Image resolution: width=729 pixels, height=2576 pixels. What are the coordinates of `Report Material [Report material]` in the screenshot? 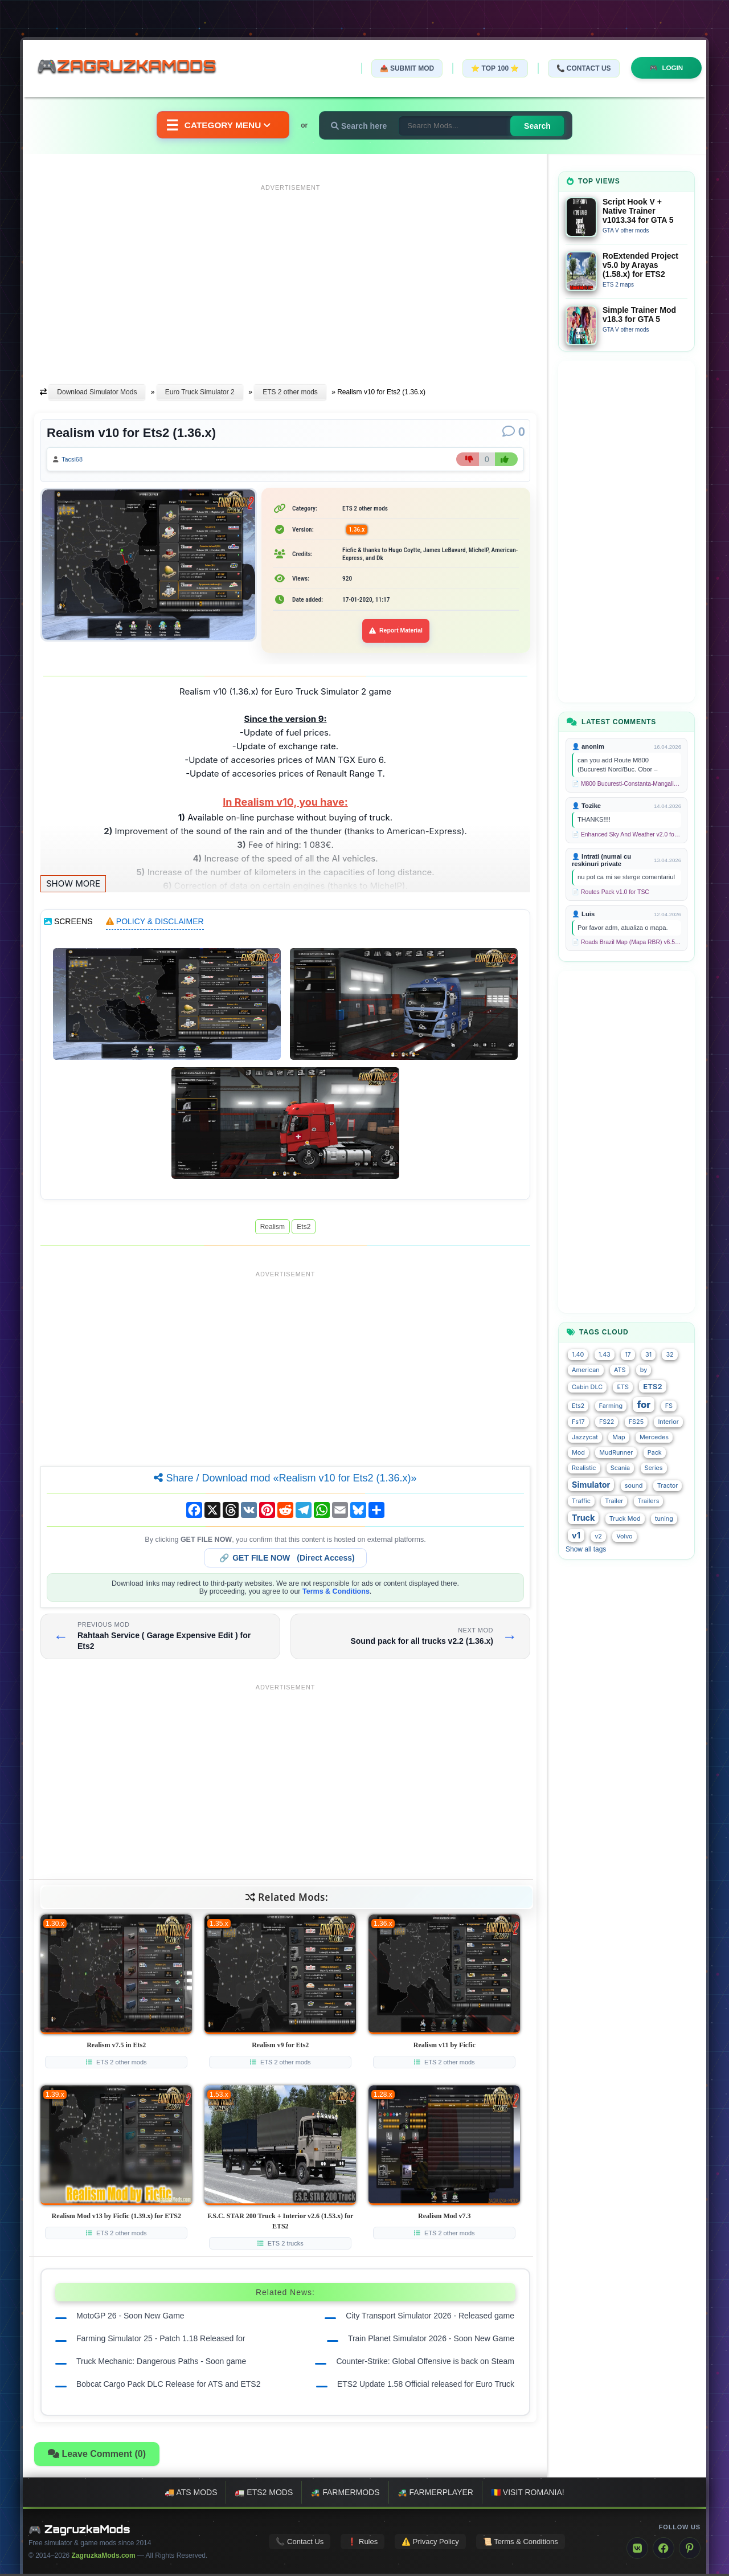 It's located at (396, 633).